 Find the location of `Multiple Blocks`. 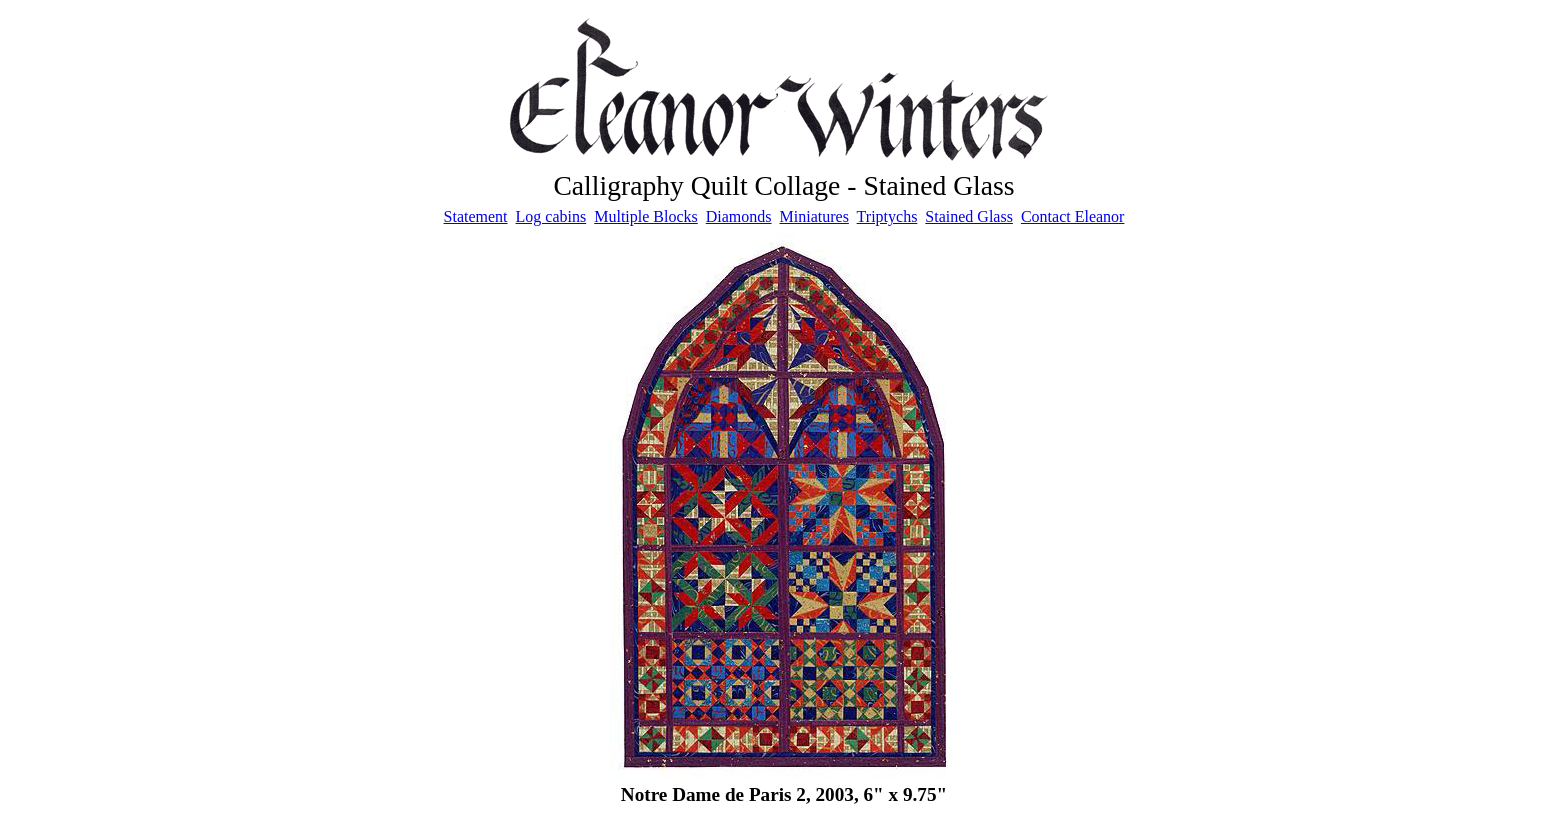

Multiple Blocks is located at coordinates (646, 216).